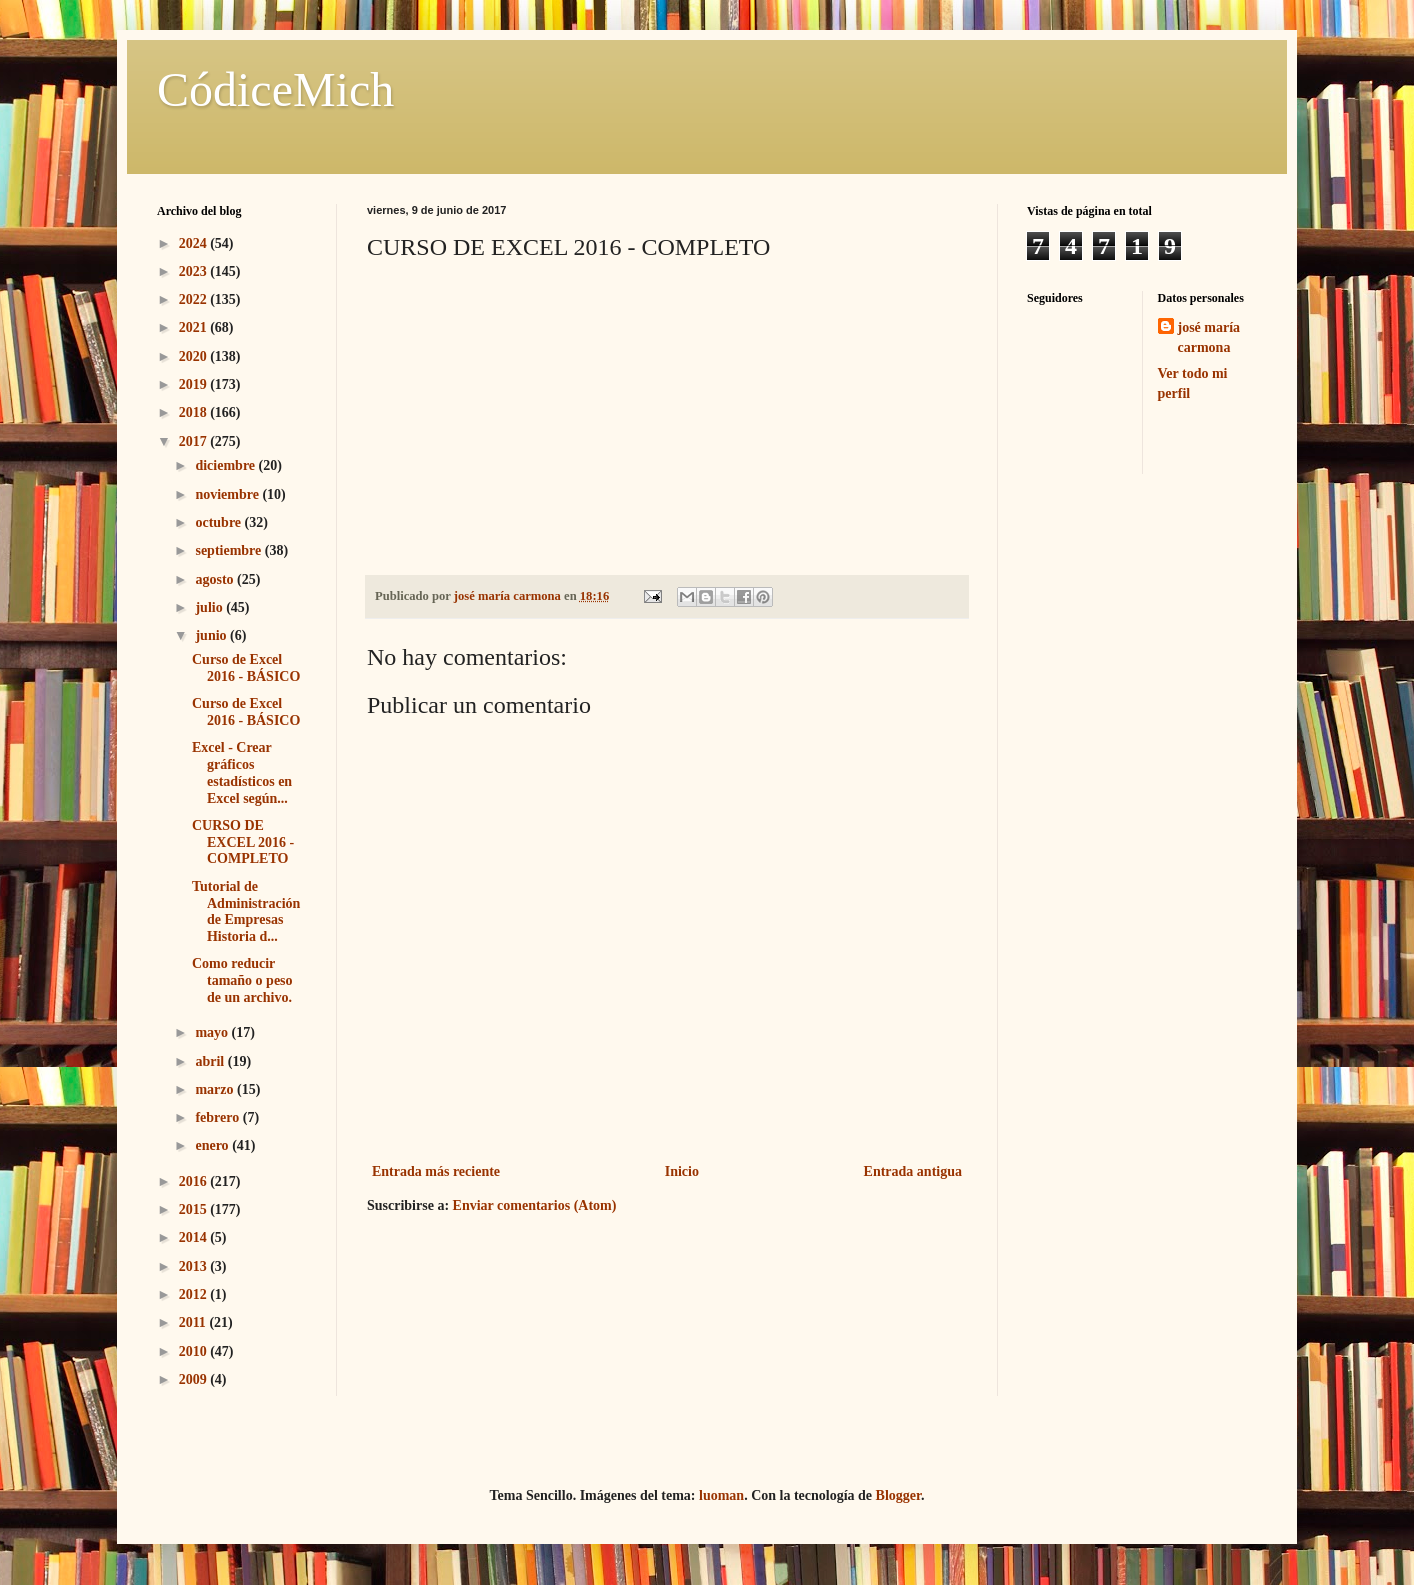 The height and width of the screenshot is (1585, 1414). I want to click on luoman, so click(721, 1495).